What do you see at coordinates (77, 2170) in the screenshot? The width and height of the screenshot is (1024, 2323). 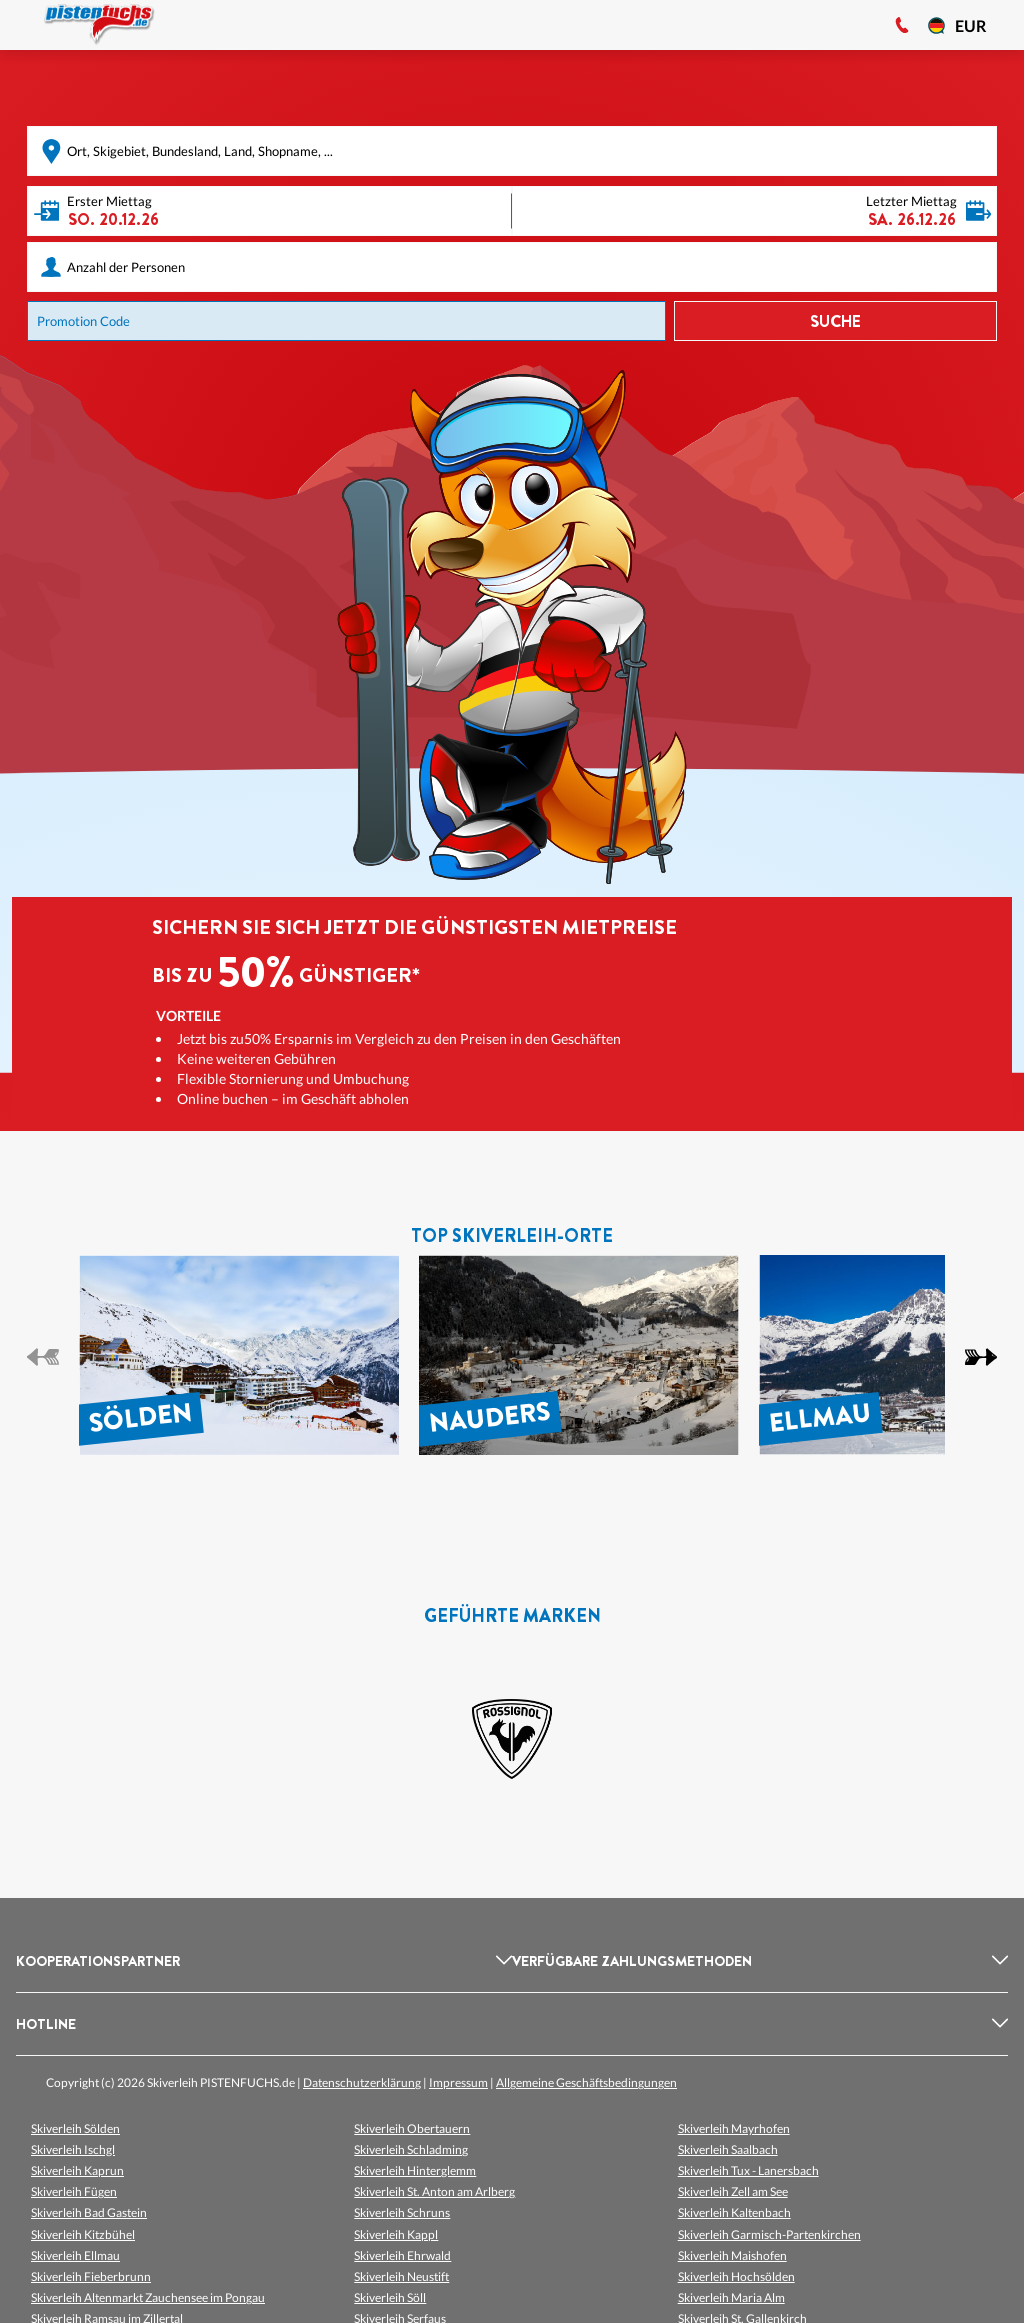 I see `Skiverleih Kaprun [listitem]` at bounding box center [77, 2170].